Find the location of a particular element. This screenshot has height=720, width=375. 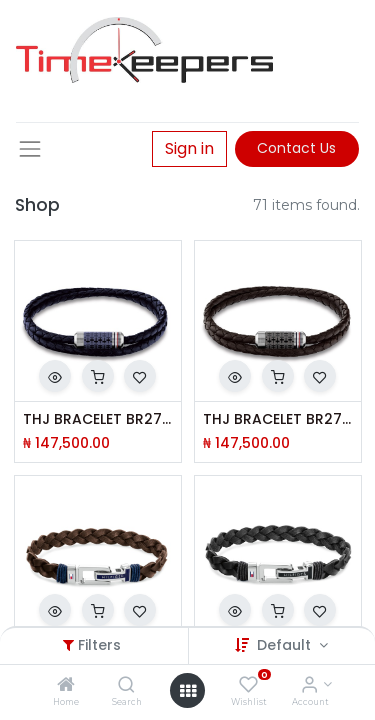

Sign in is located at coordinates (189, 148).